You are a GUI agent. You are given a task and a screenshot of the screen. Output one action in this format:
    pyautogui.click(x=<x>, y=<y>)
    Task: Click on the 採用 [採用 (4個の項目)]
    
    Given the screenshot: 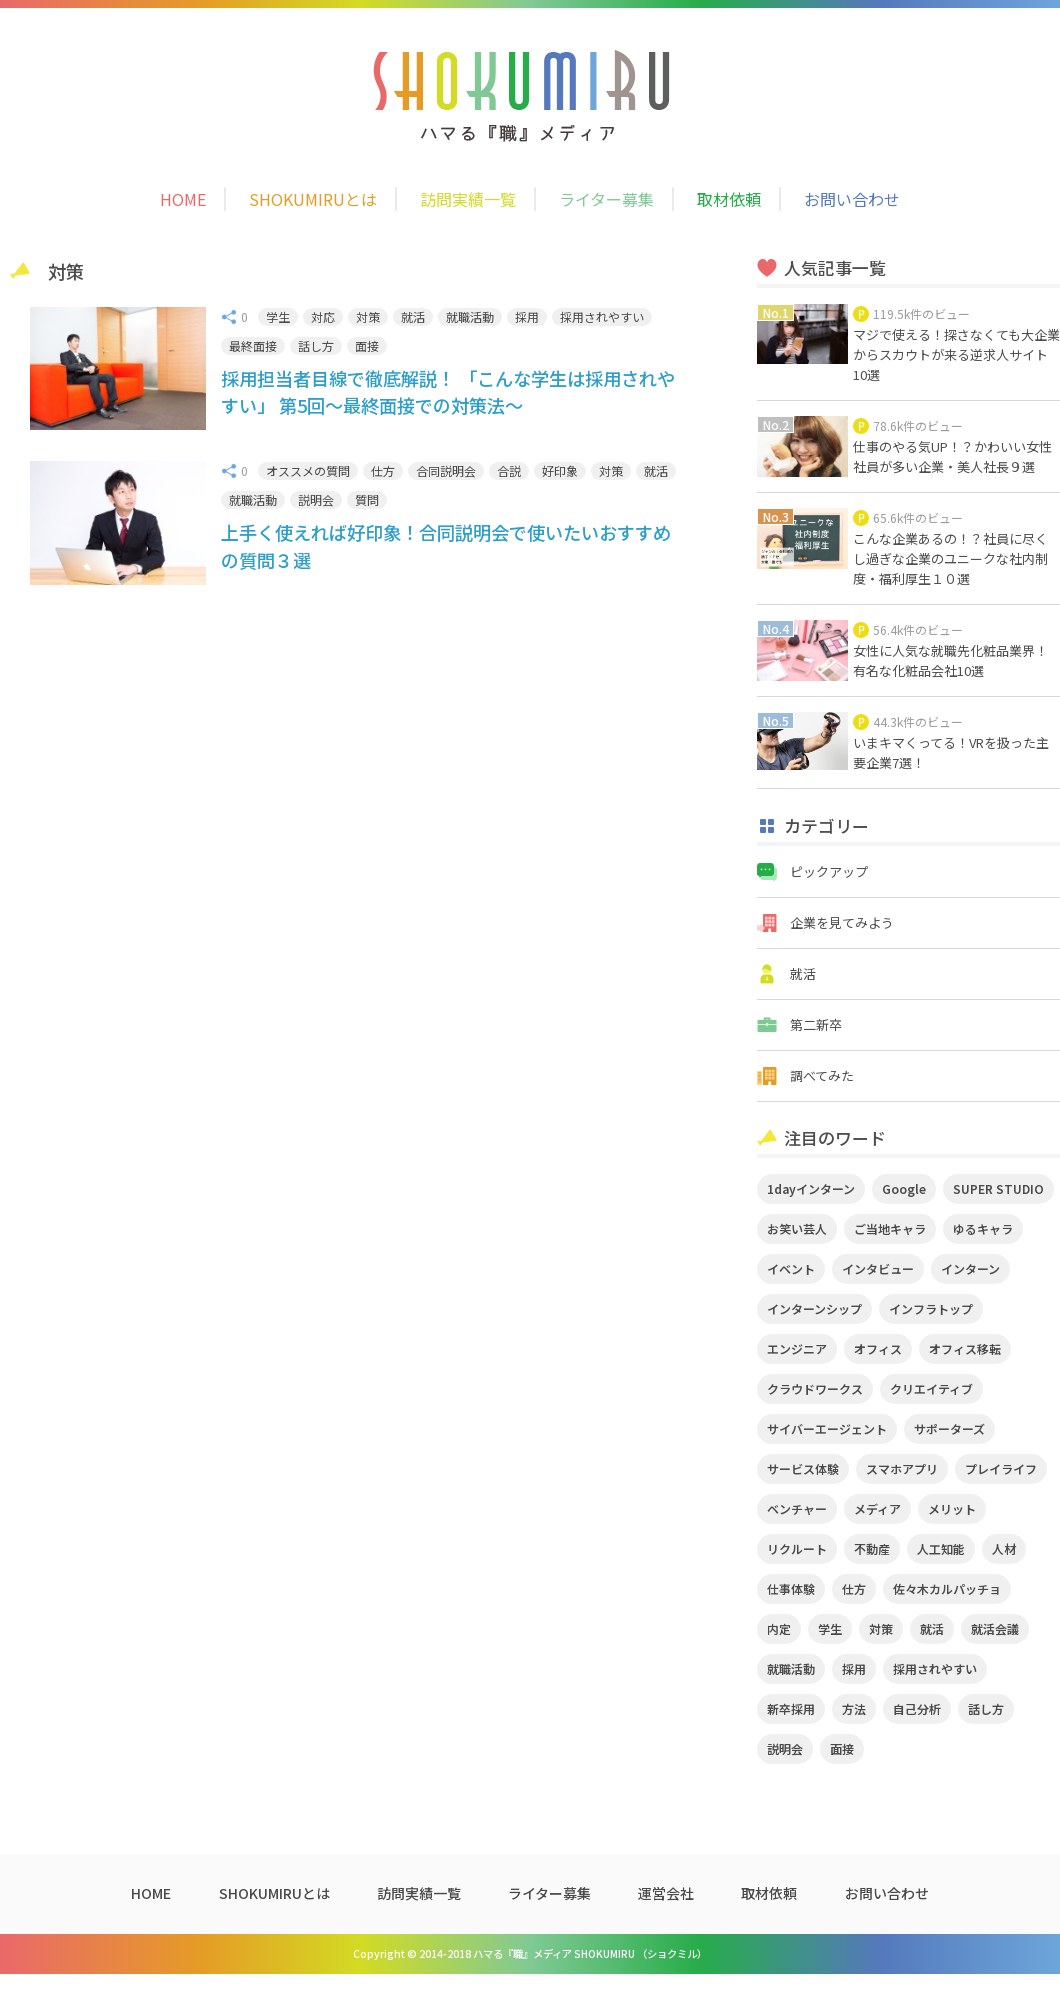 What is the action you would take?
    pyautogui.click(x=854, y=1668)
    